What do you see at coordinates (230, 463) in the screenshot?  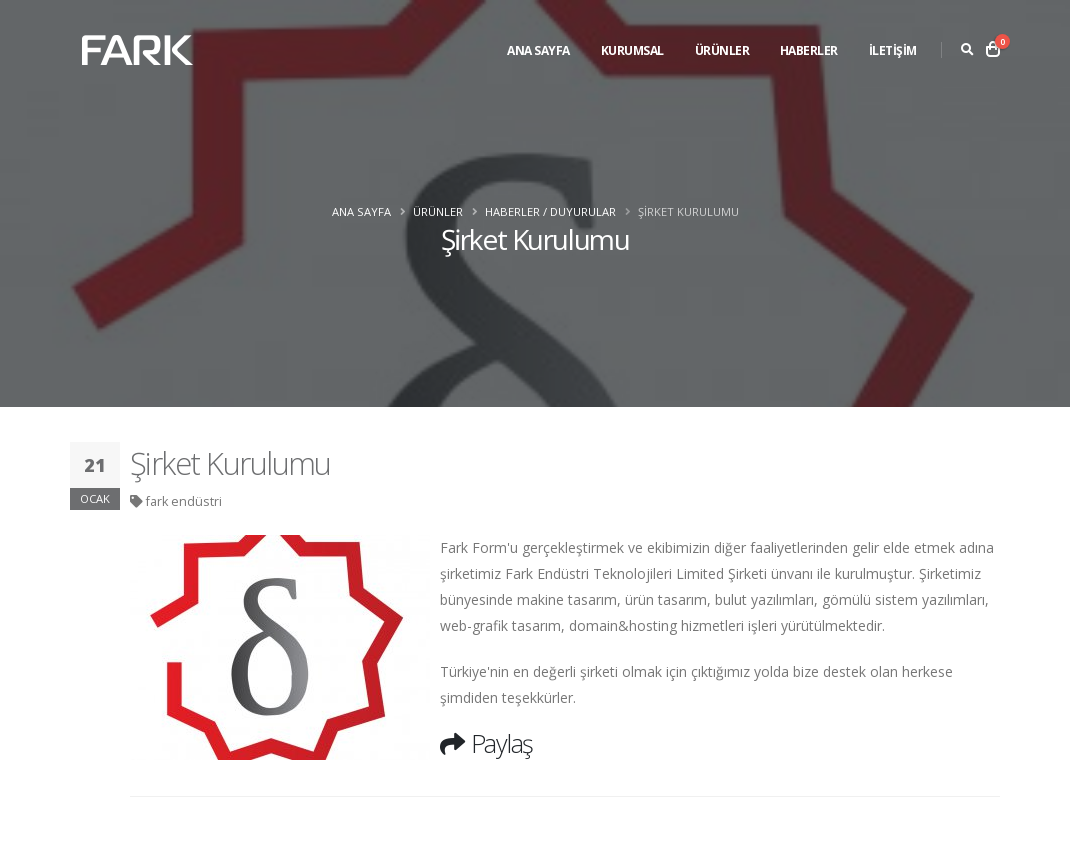 I see `Şirket Kurulumu` at bounding box center [230, 463].